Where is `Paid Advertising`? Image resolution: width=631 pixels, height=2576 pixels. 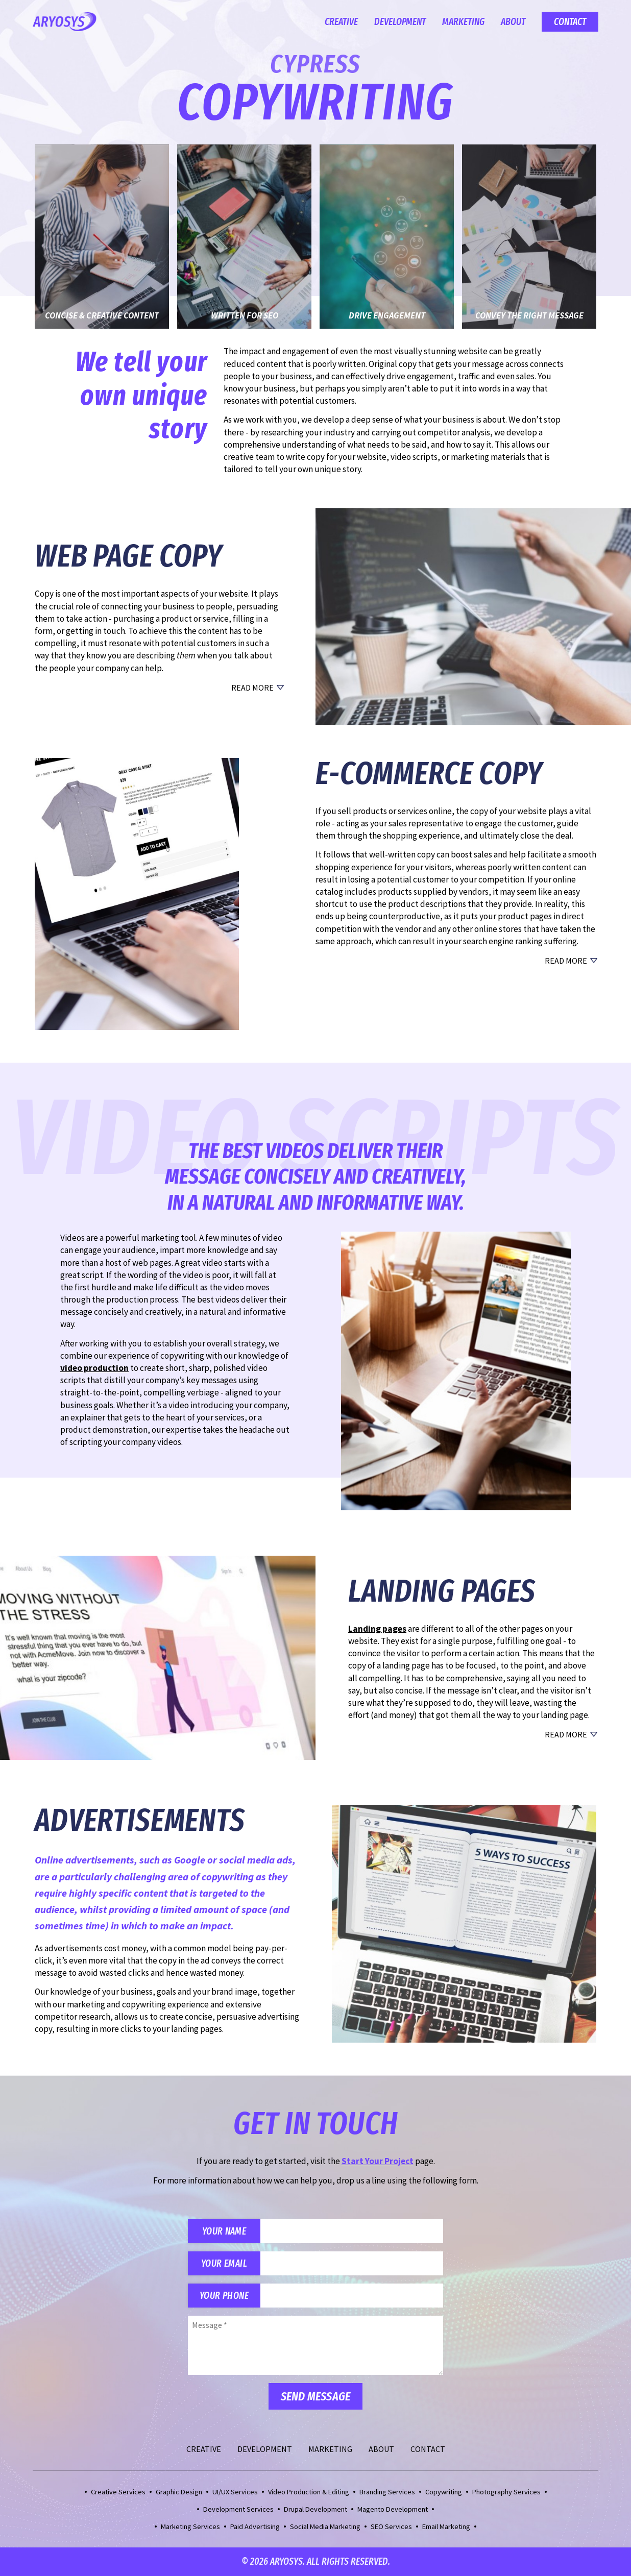 Paid Advertising is located at coordinates (255, 2526).